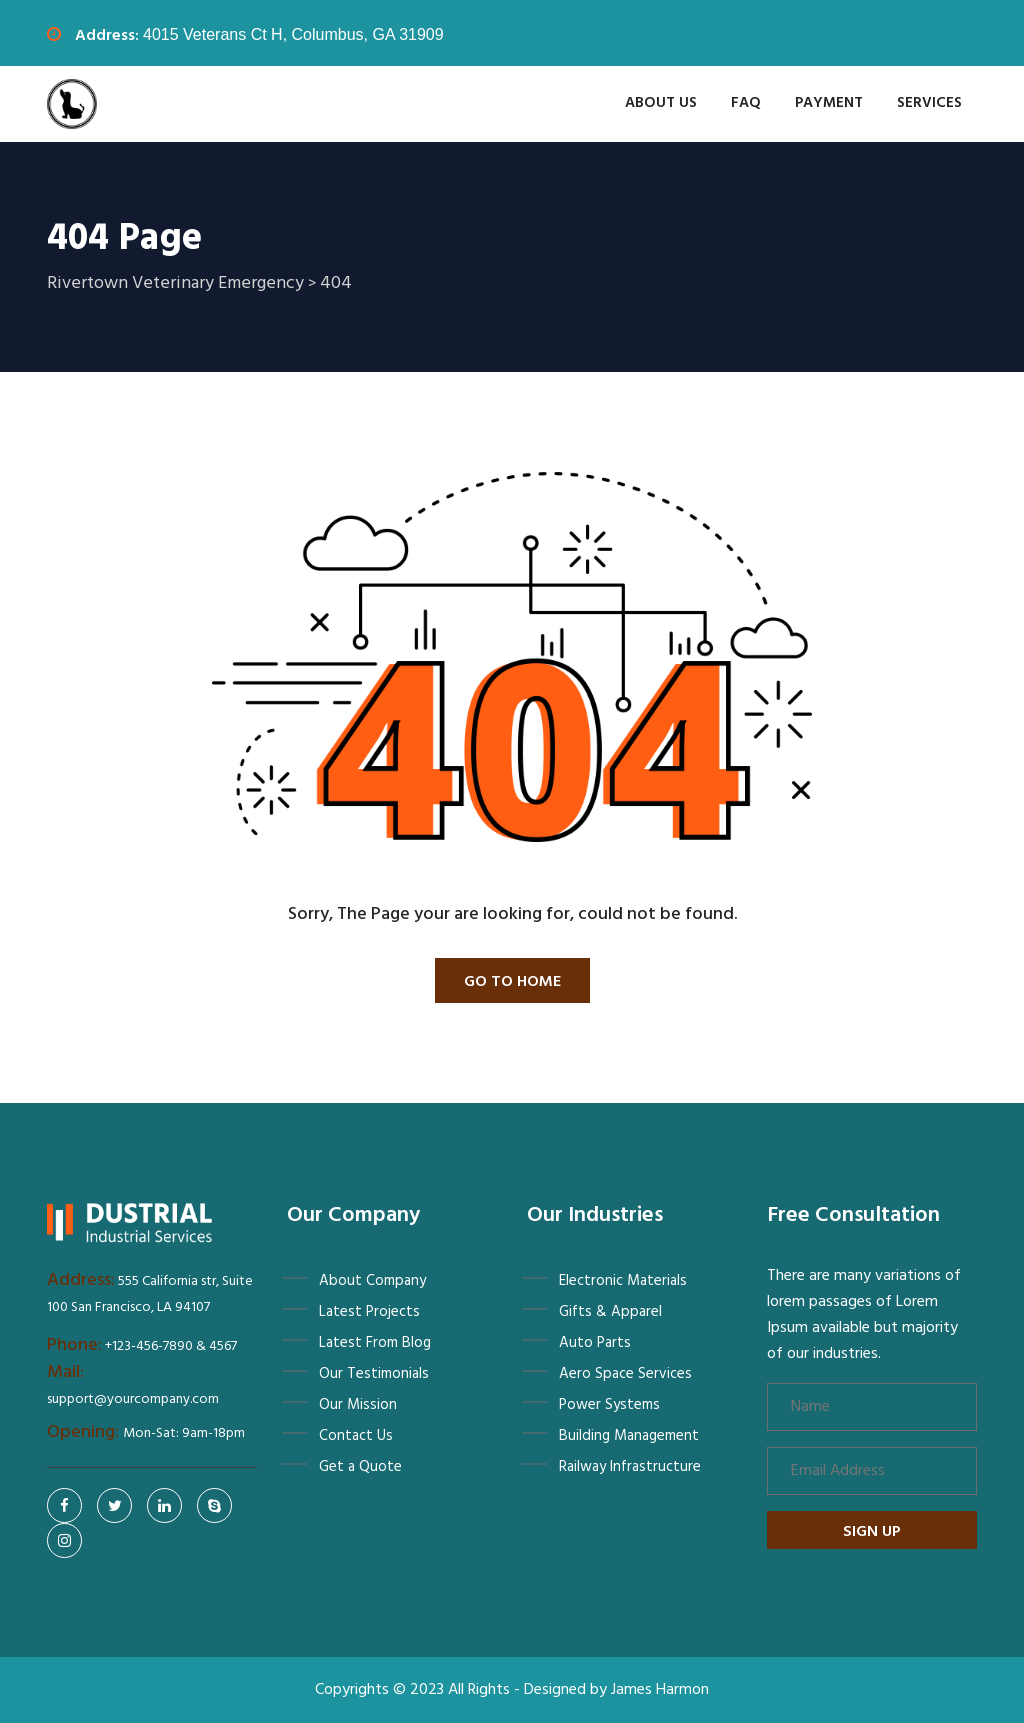  What do you see at coordinates (829, 103) in the screenshot?
I see `Payment` at bounding box center [829, 103].